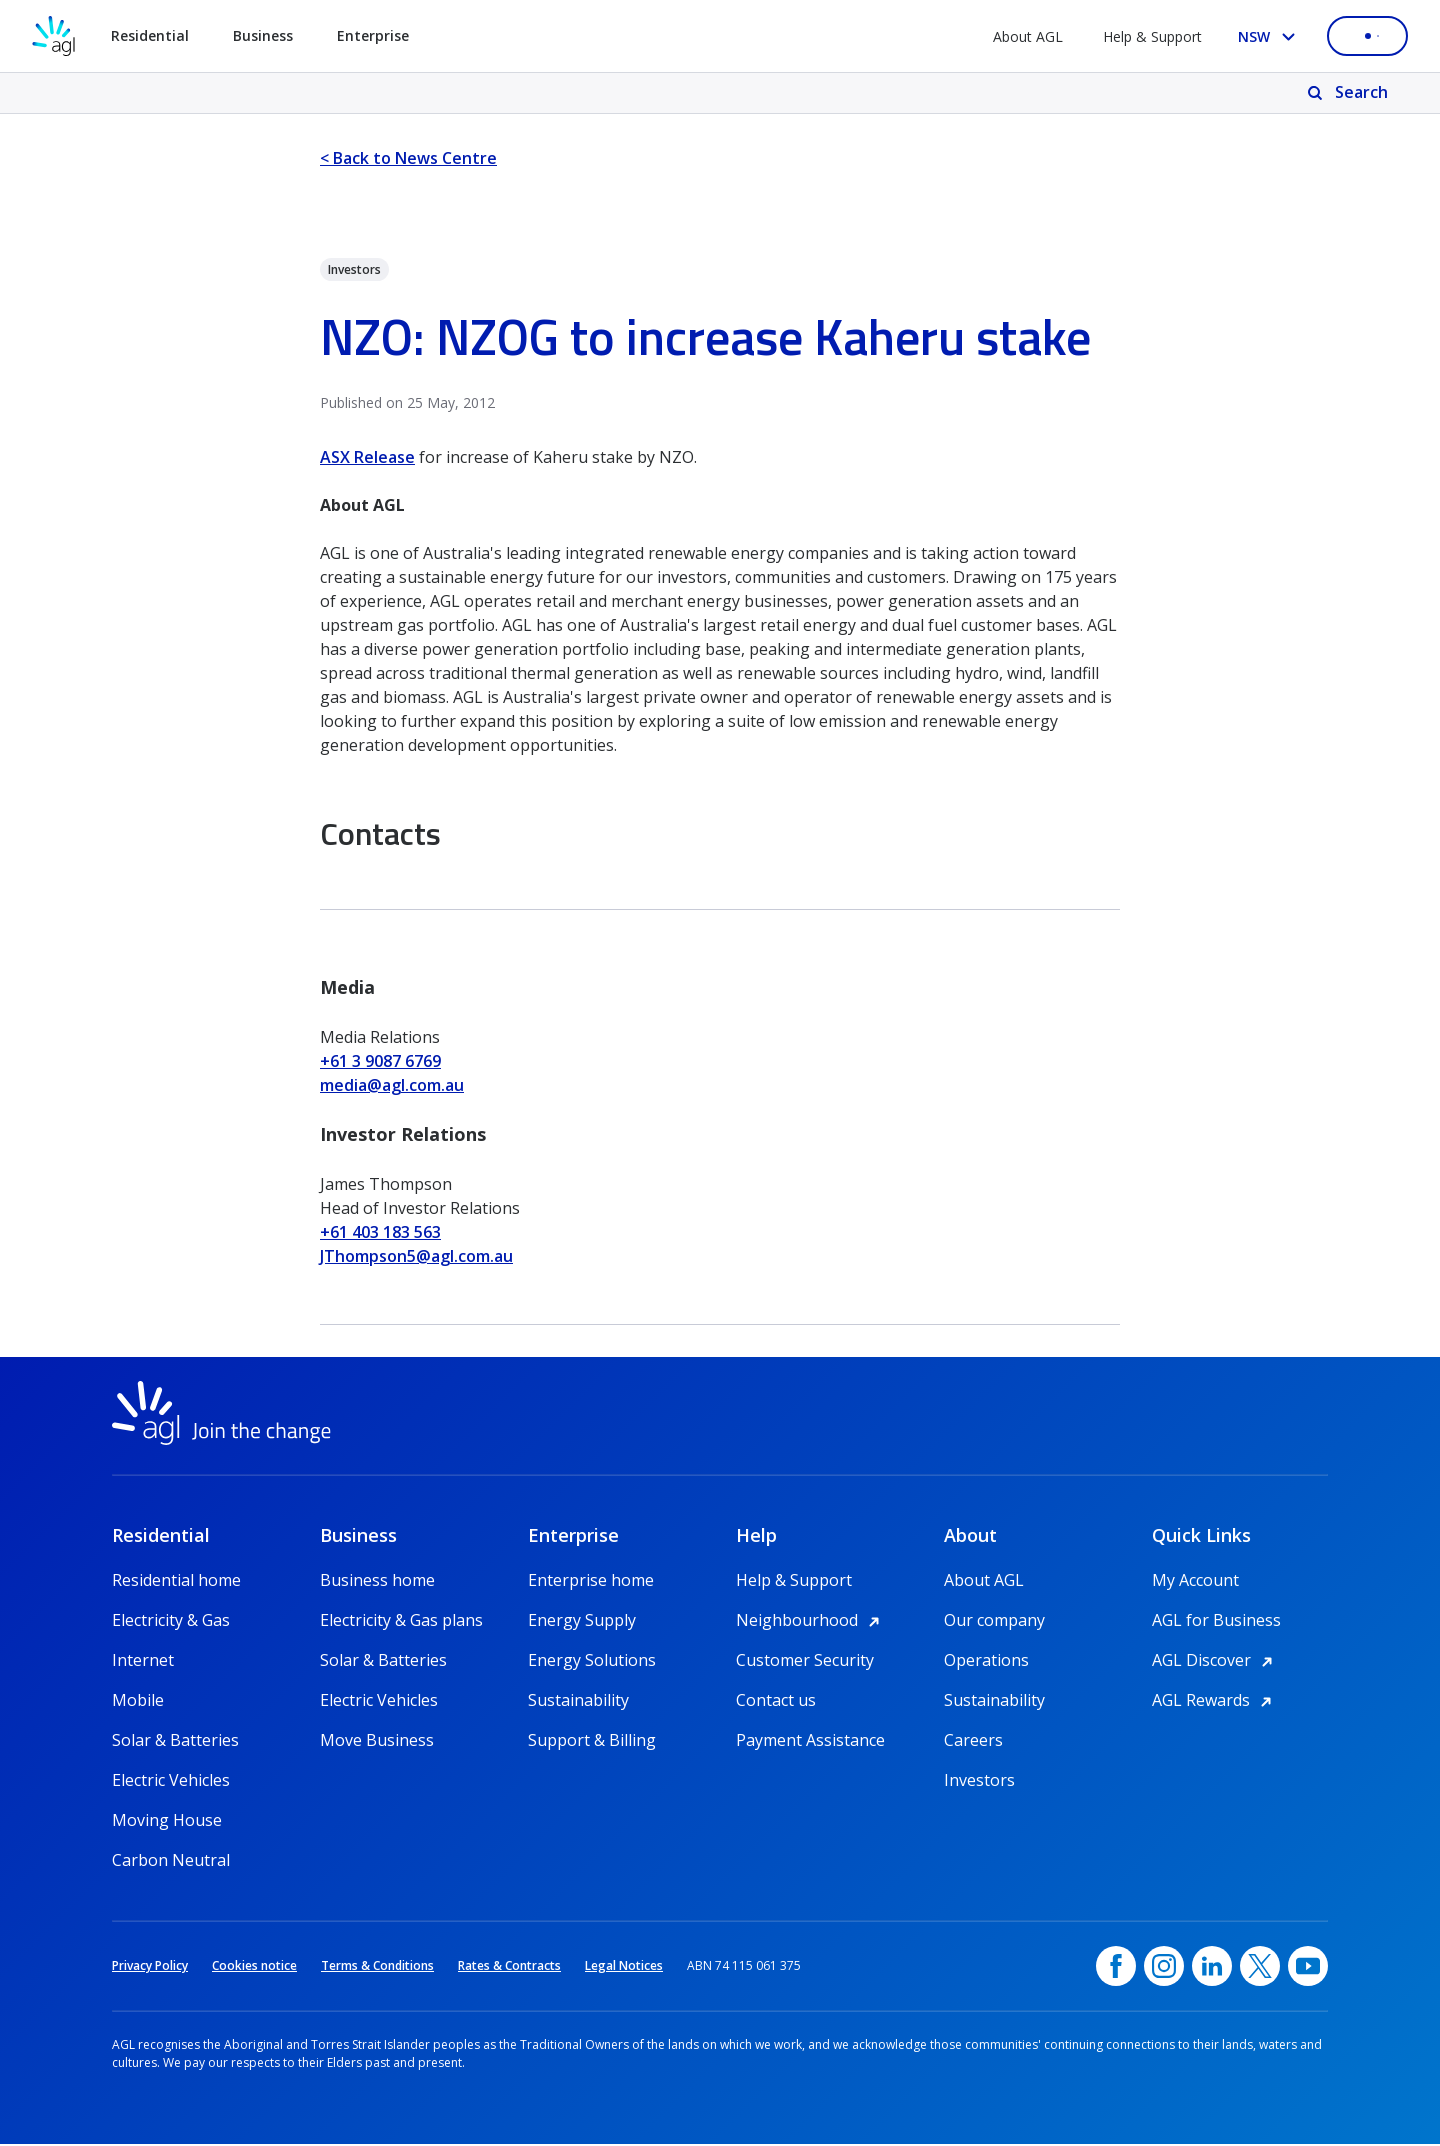 The height and width of the screenshot is (2146, 1440). I want to click on [Select your state, you are currently set to NSW], so click(1270, 36).